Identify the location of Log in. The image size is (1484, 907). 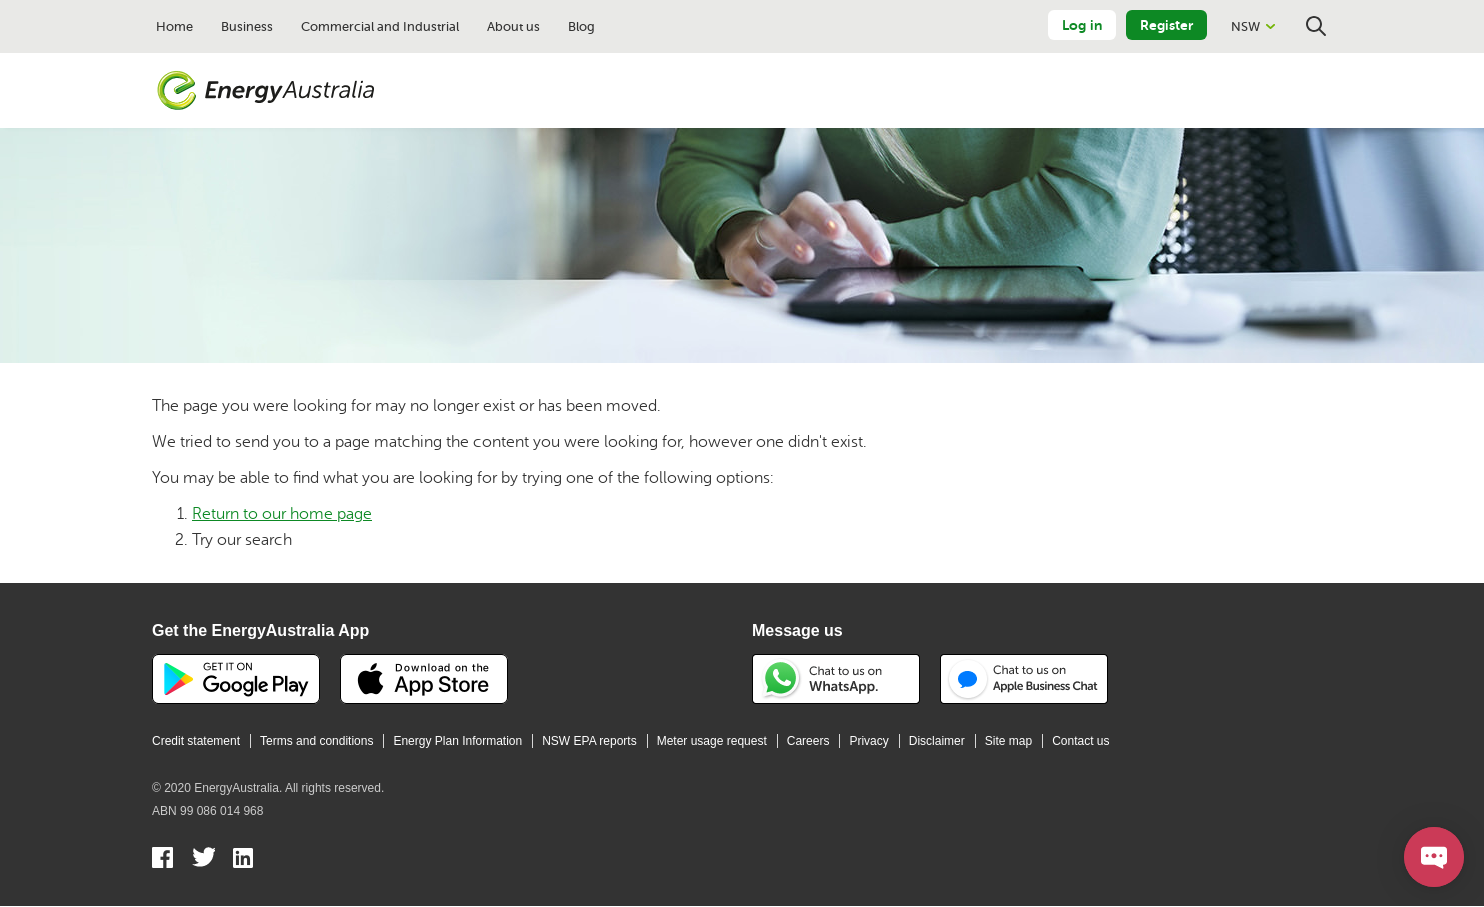
(1082, 25).